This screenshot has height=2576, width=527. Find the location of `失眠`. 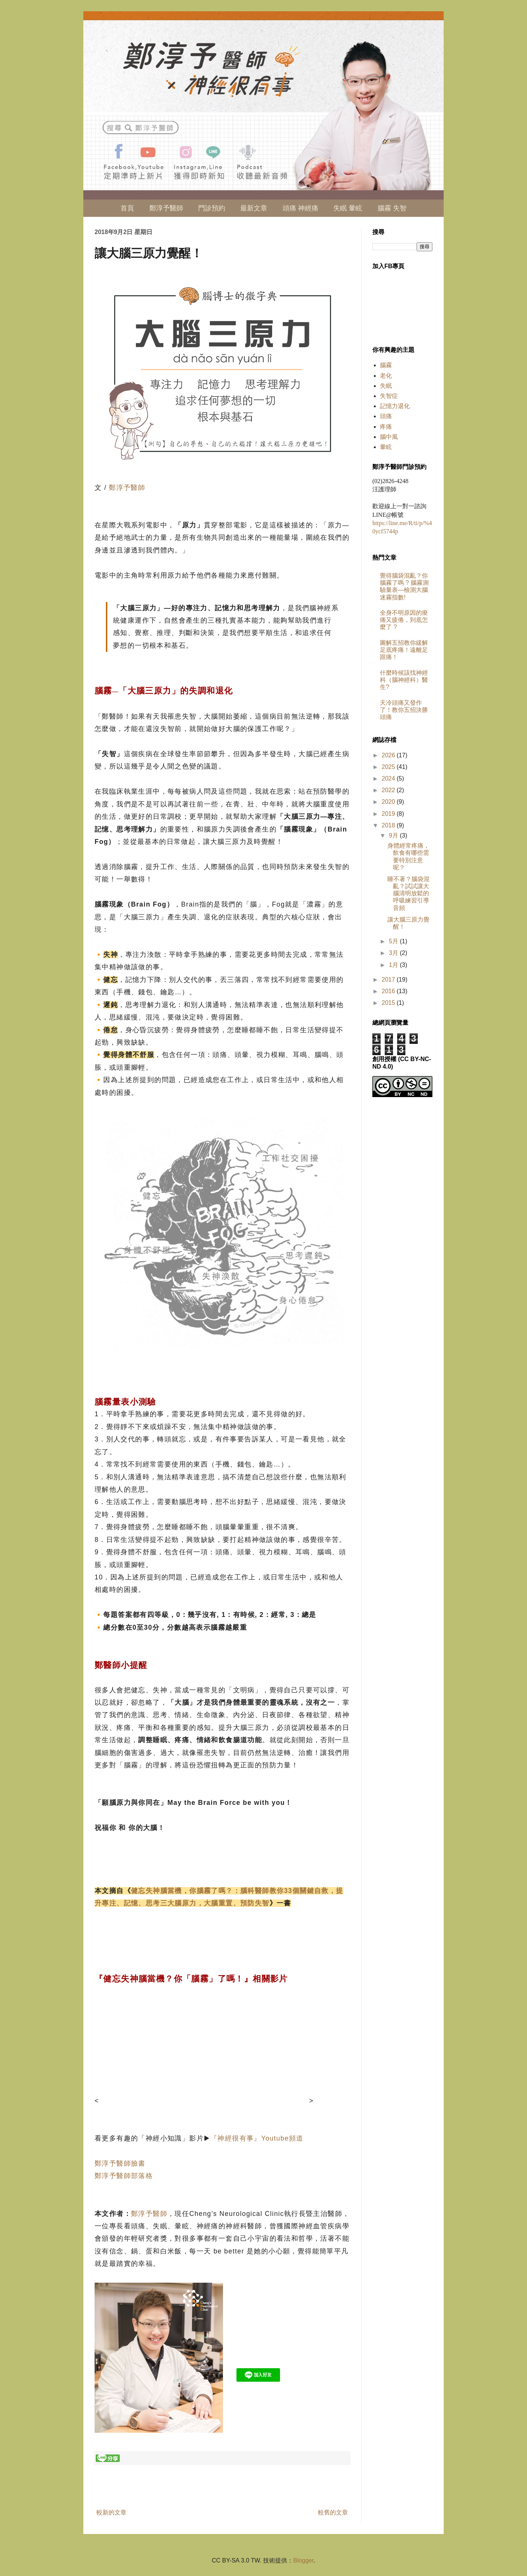

失眠 is located at coordinates (386, 386).